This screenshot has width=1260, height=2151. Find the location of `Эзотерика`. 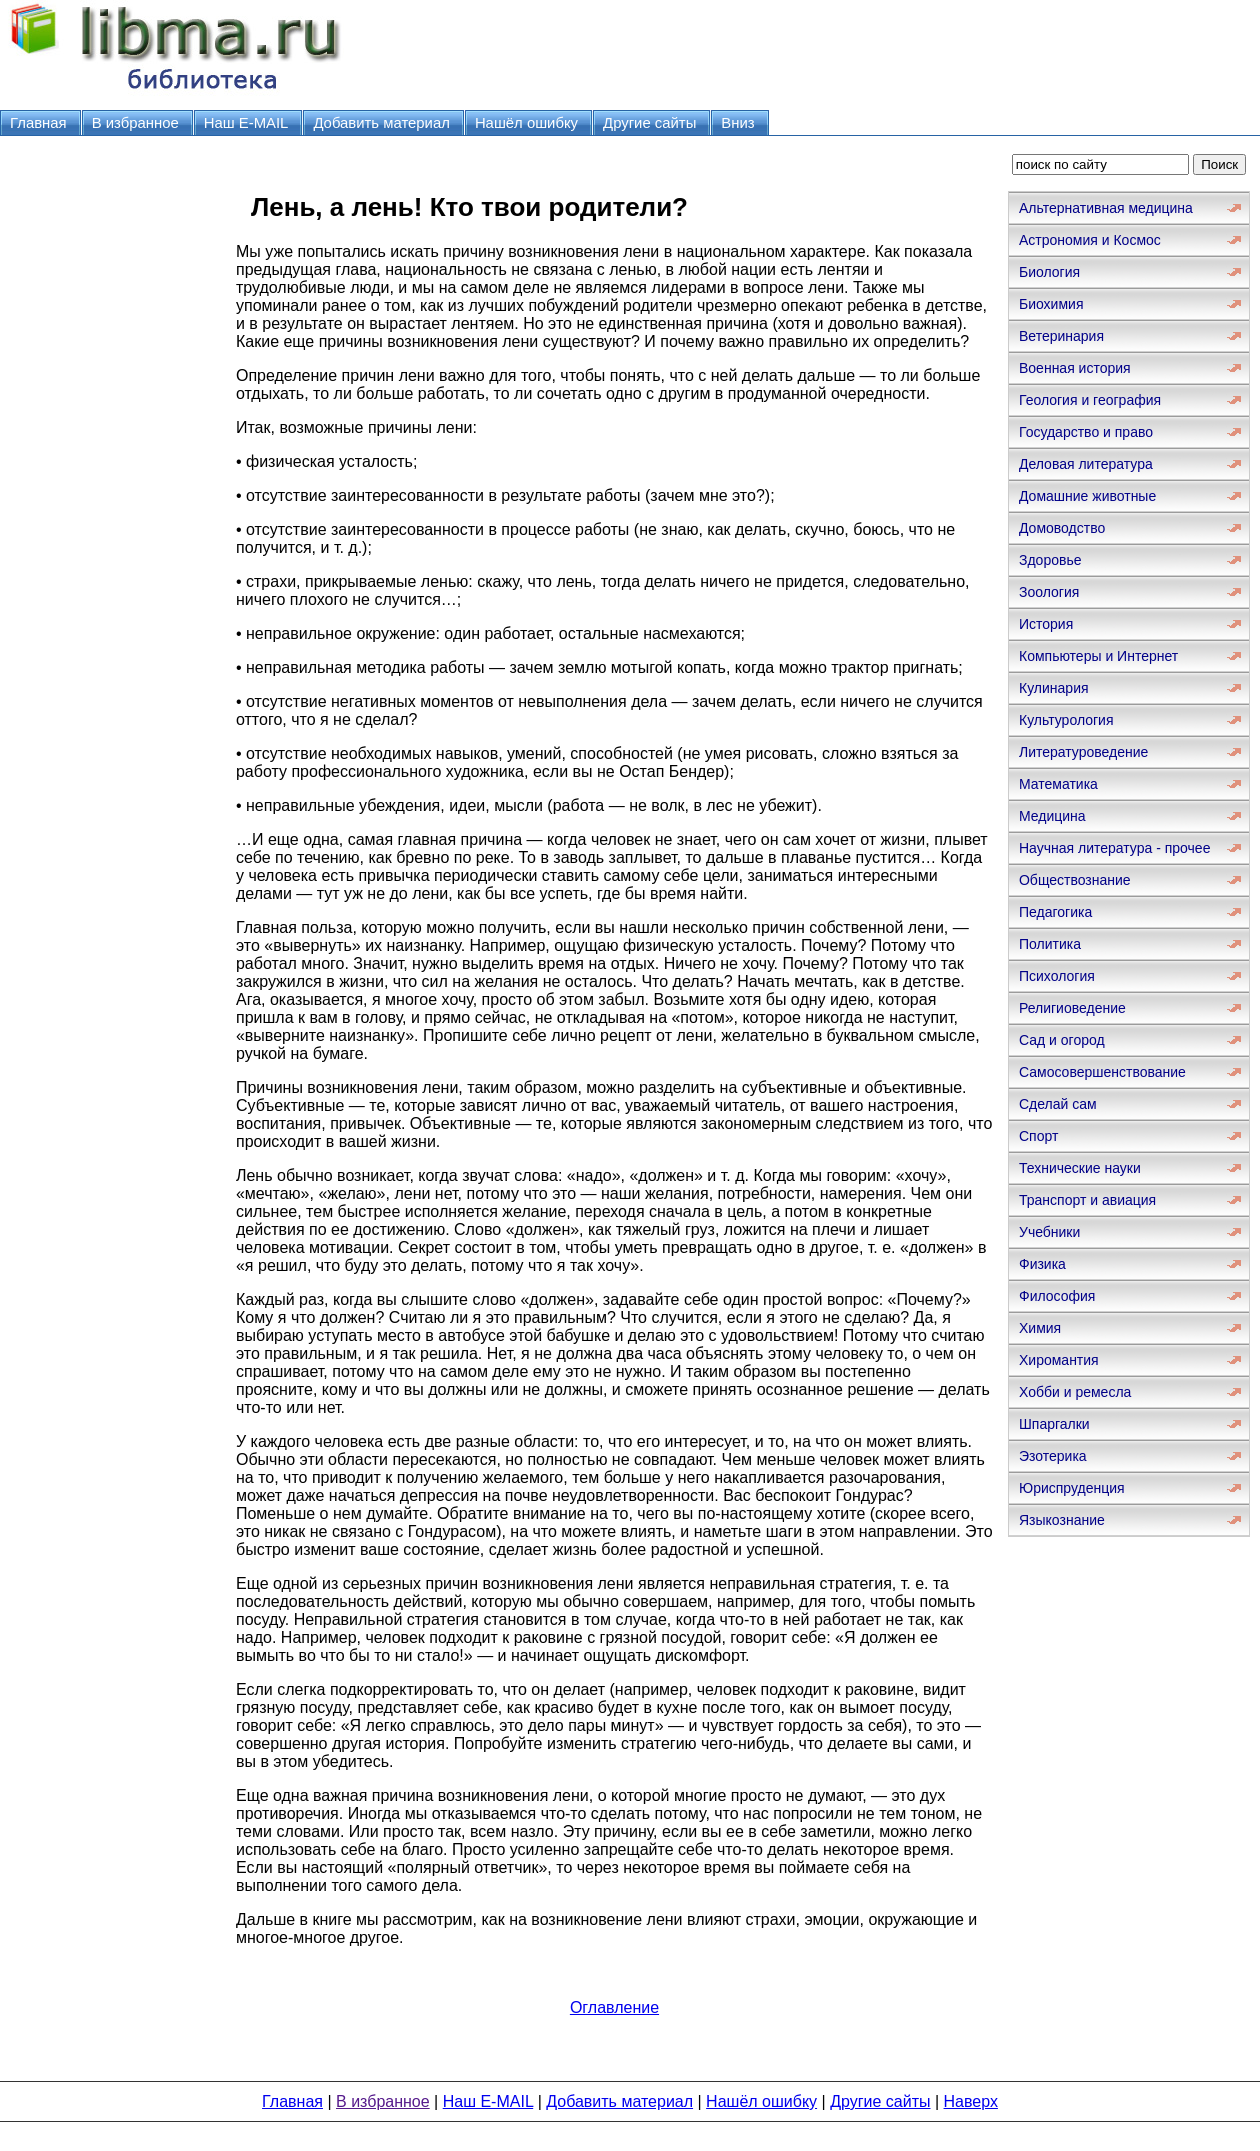

Эзотерика is located at coordinates (1053, 1456).